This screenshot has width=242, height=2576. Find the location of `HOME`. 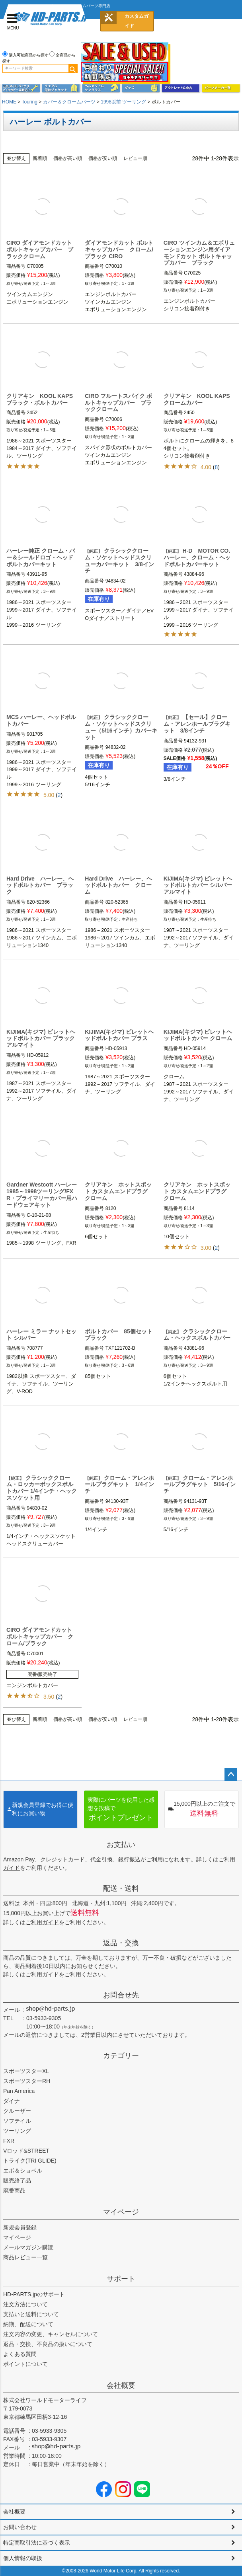

HOME is located at coordinates (9, 102).